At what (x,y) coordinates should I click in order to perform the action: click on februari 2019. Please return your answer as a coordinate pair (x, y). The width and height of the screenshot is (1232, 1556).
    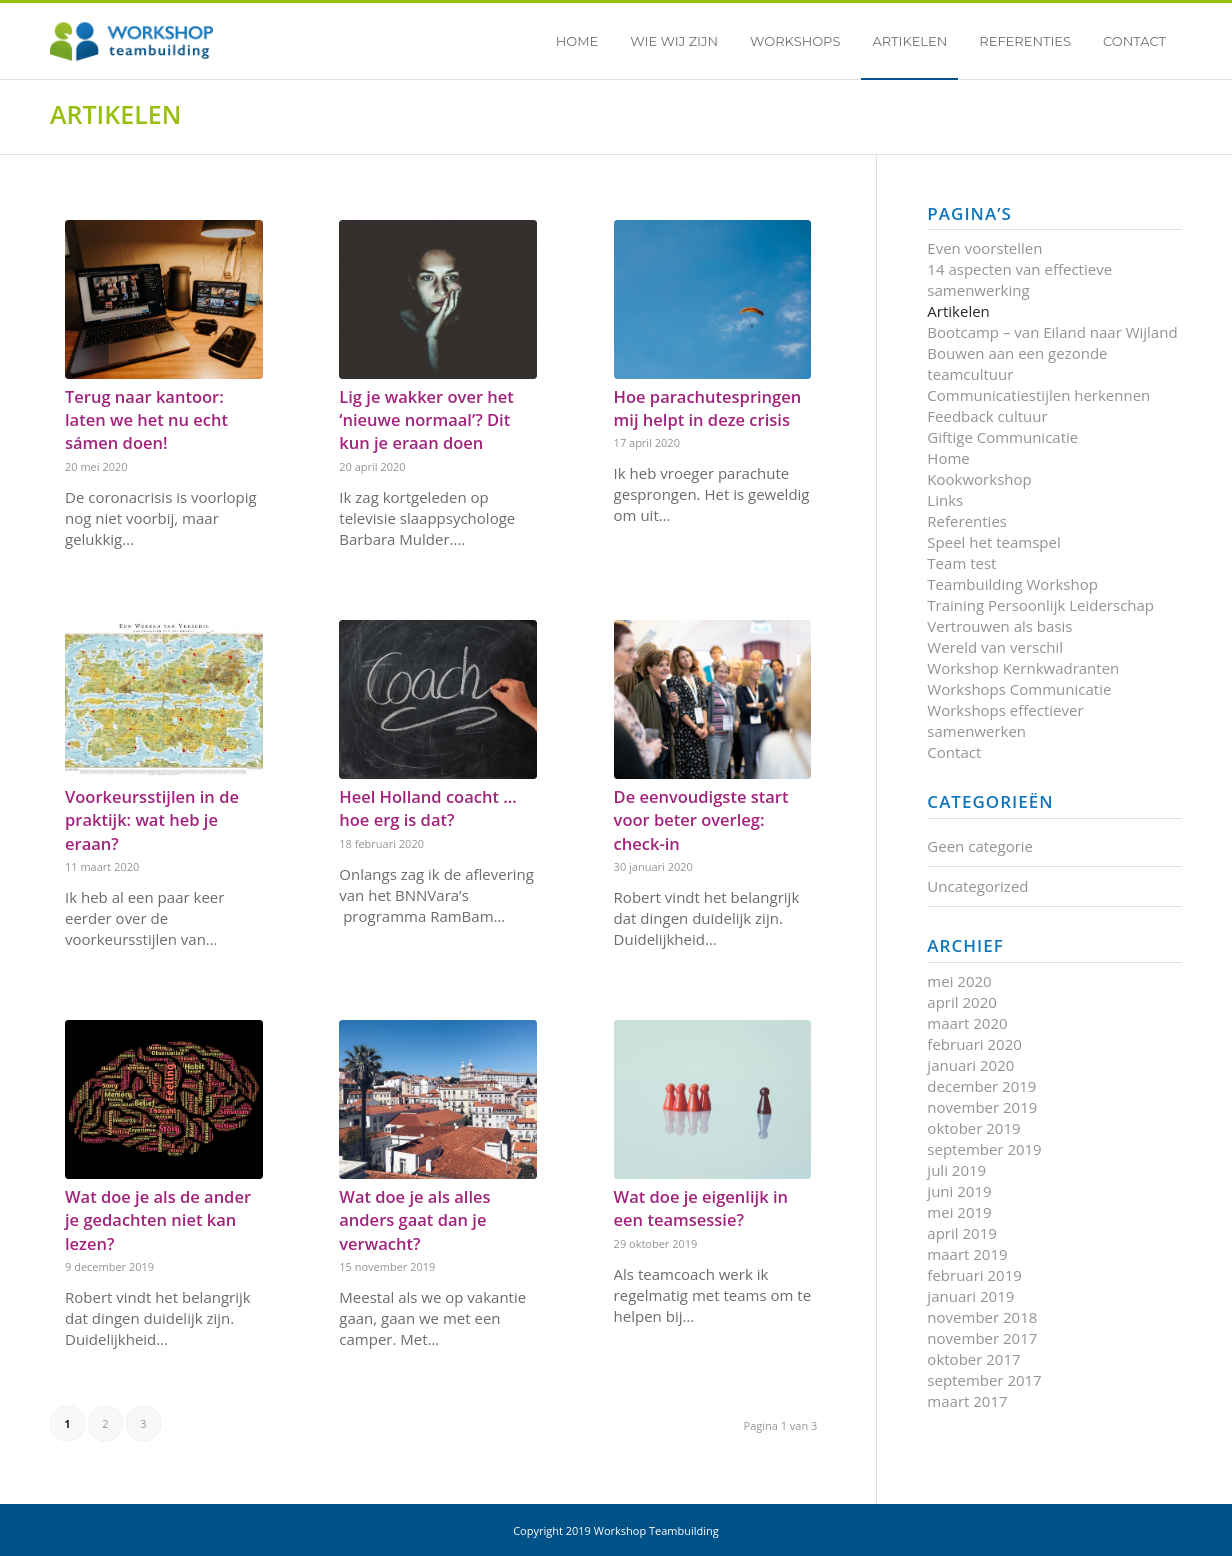
    Looking at the image, I should click on (974, 1275).